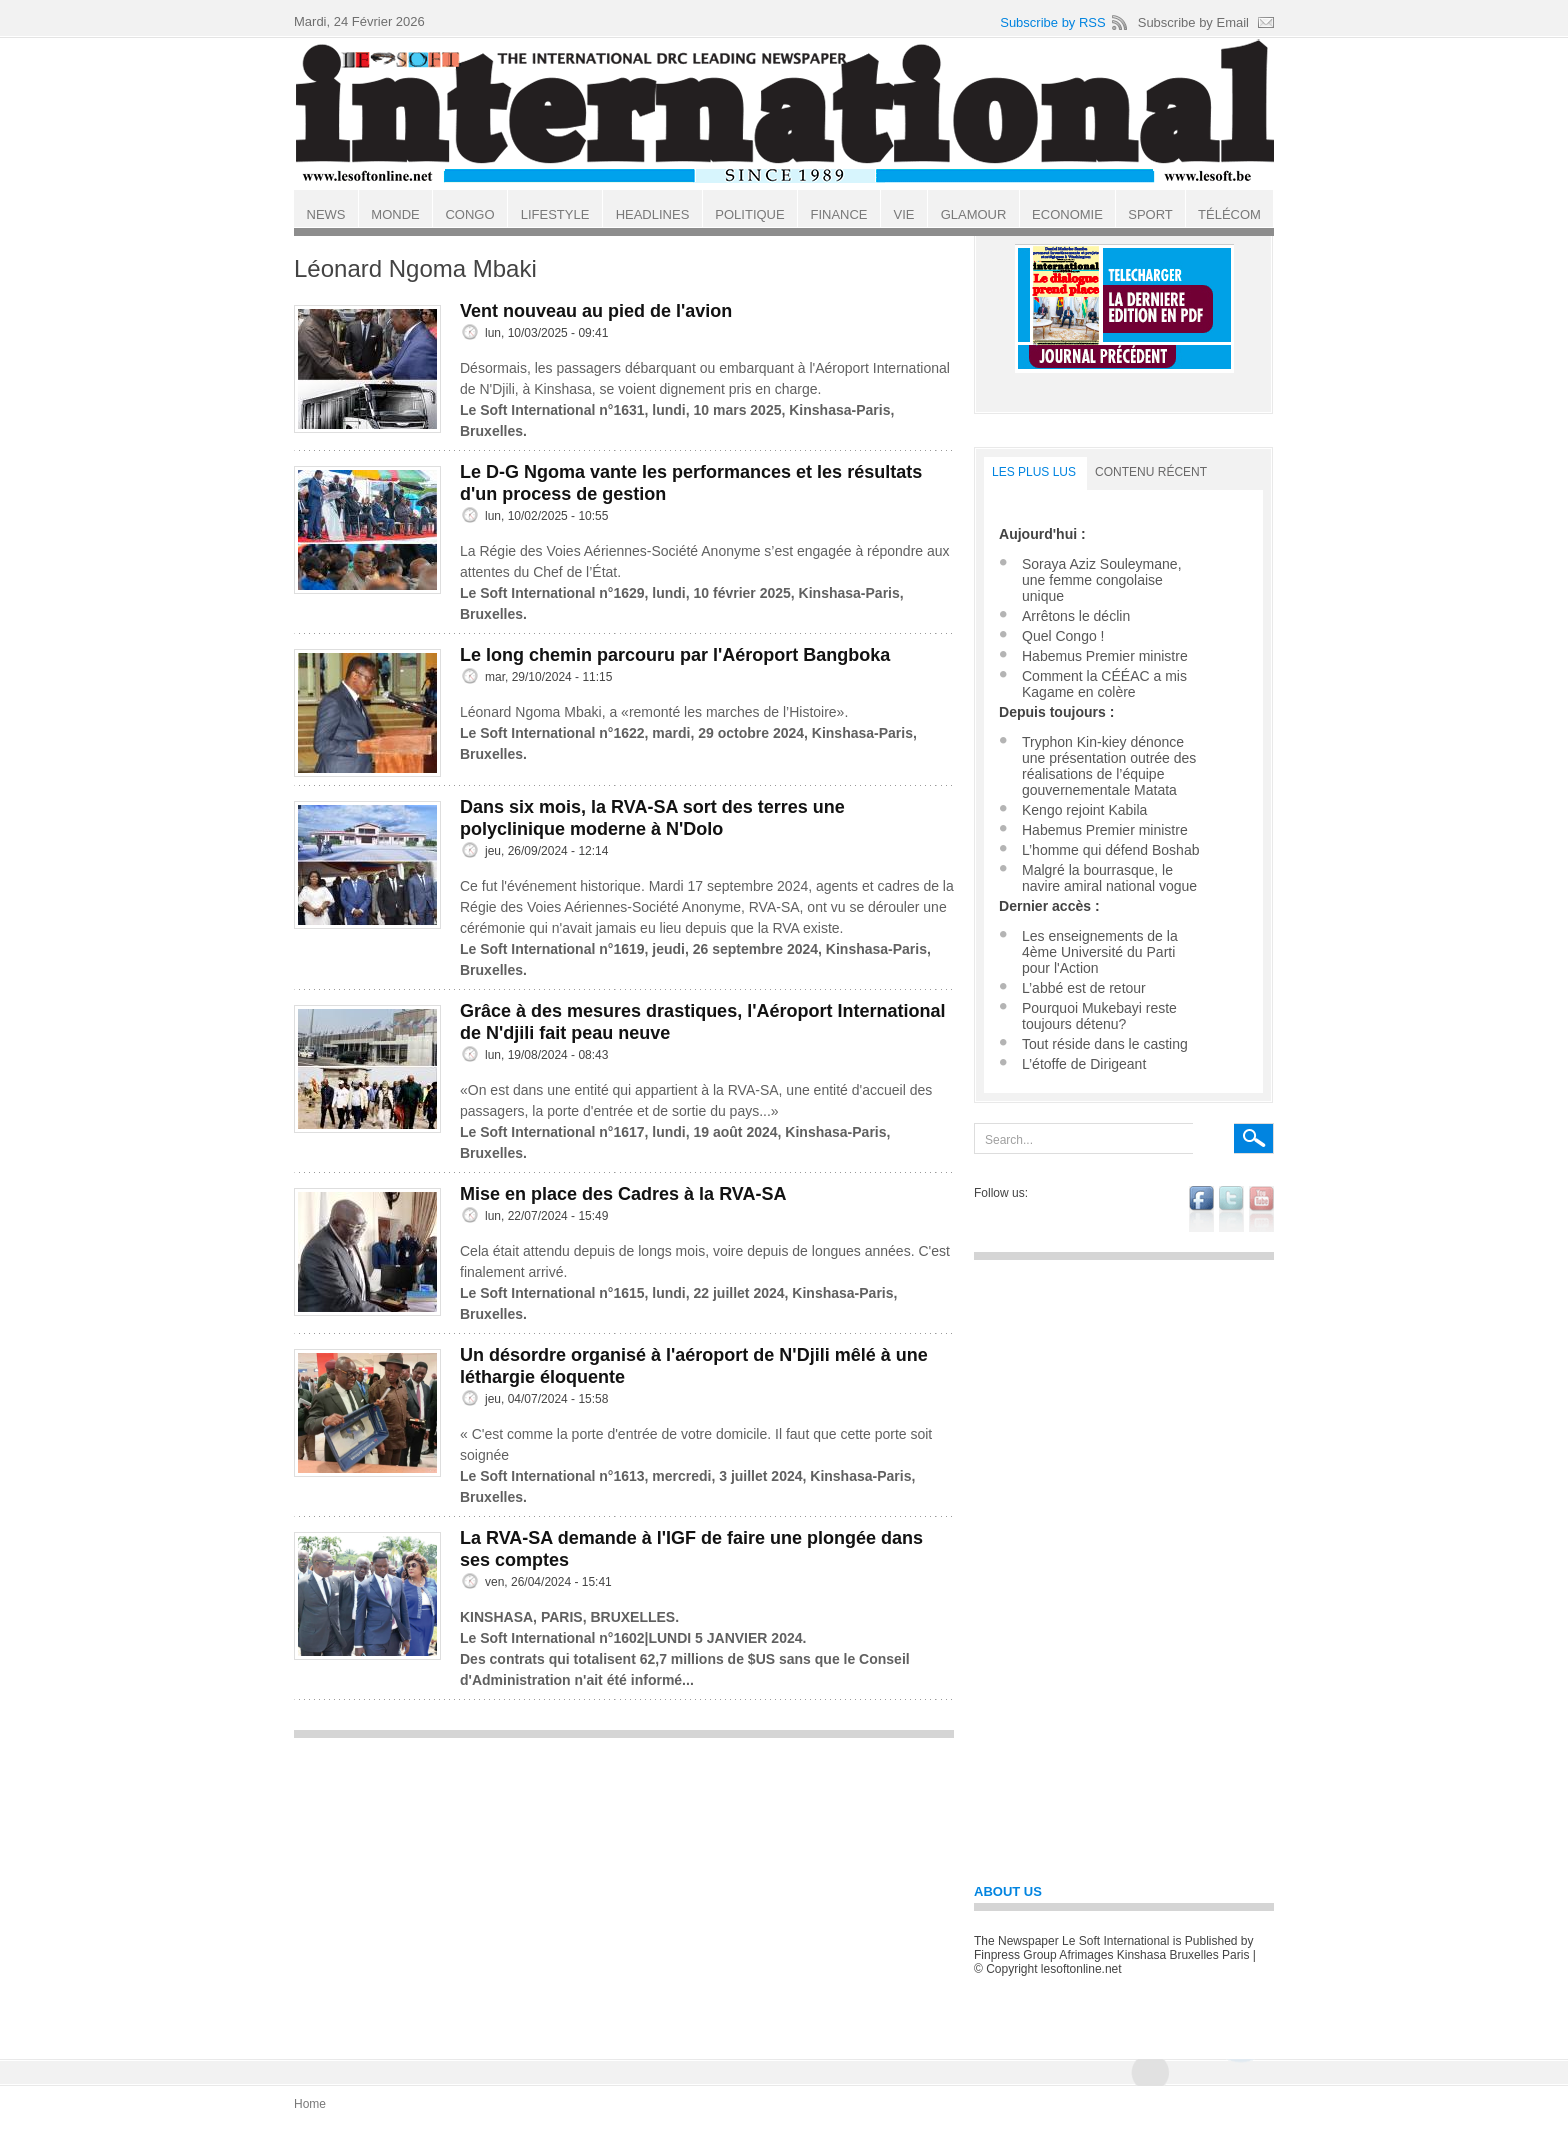 Image resolution: width=1568 pixels, height=2131 pixels. Describe the element at coordinates (1109, 766) in the screenshot. I see `Tryphon Kin-kiey dénonce une présentation outrée des réalisations de l’équipe gouvernementale Matata` at that location.